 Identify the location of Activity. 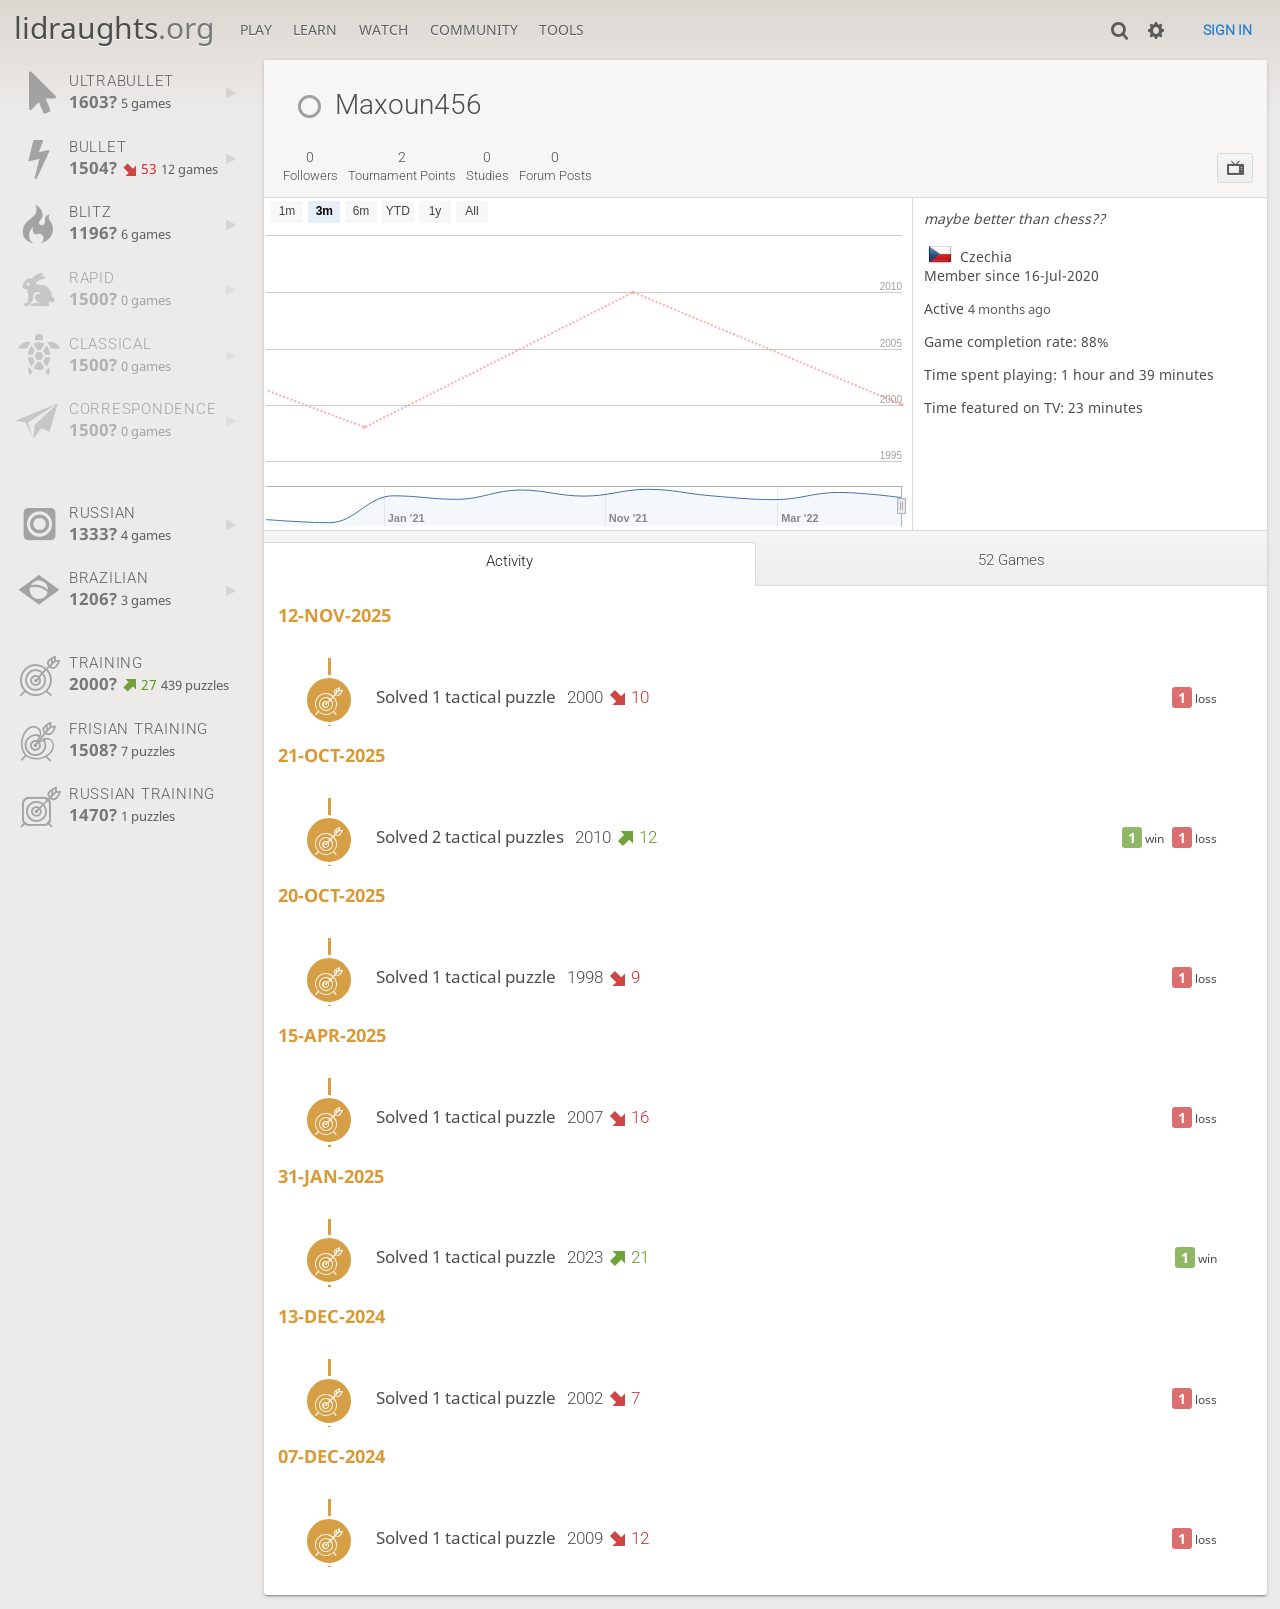
(509, 561).